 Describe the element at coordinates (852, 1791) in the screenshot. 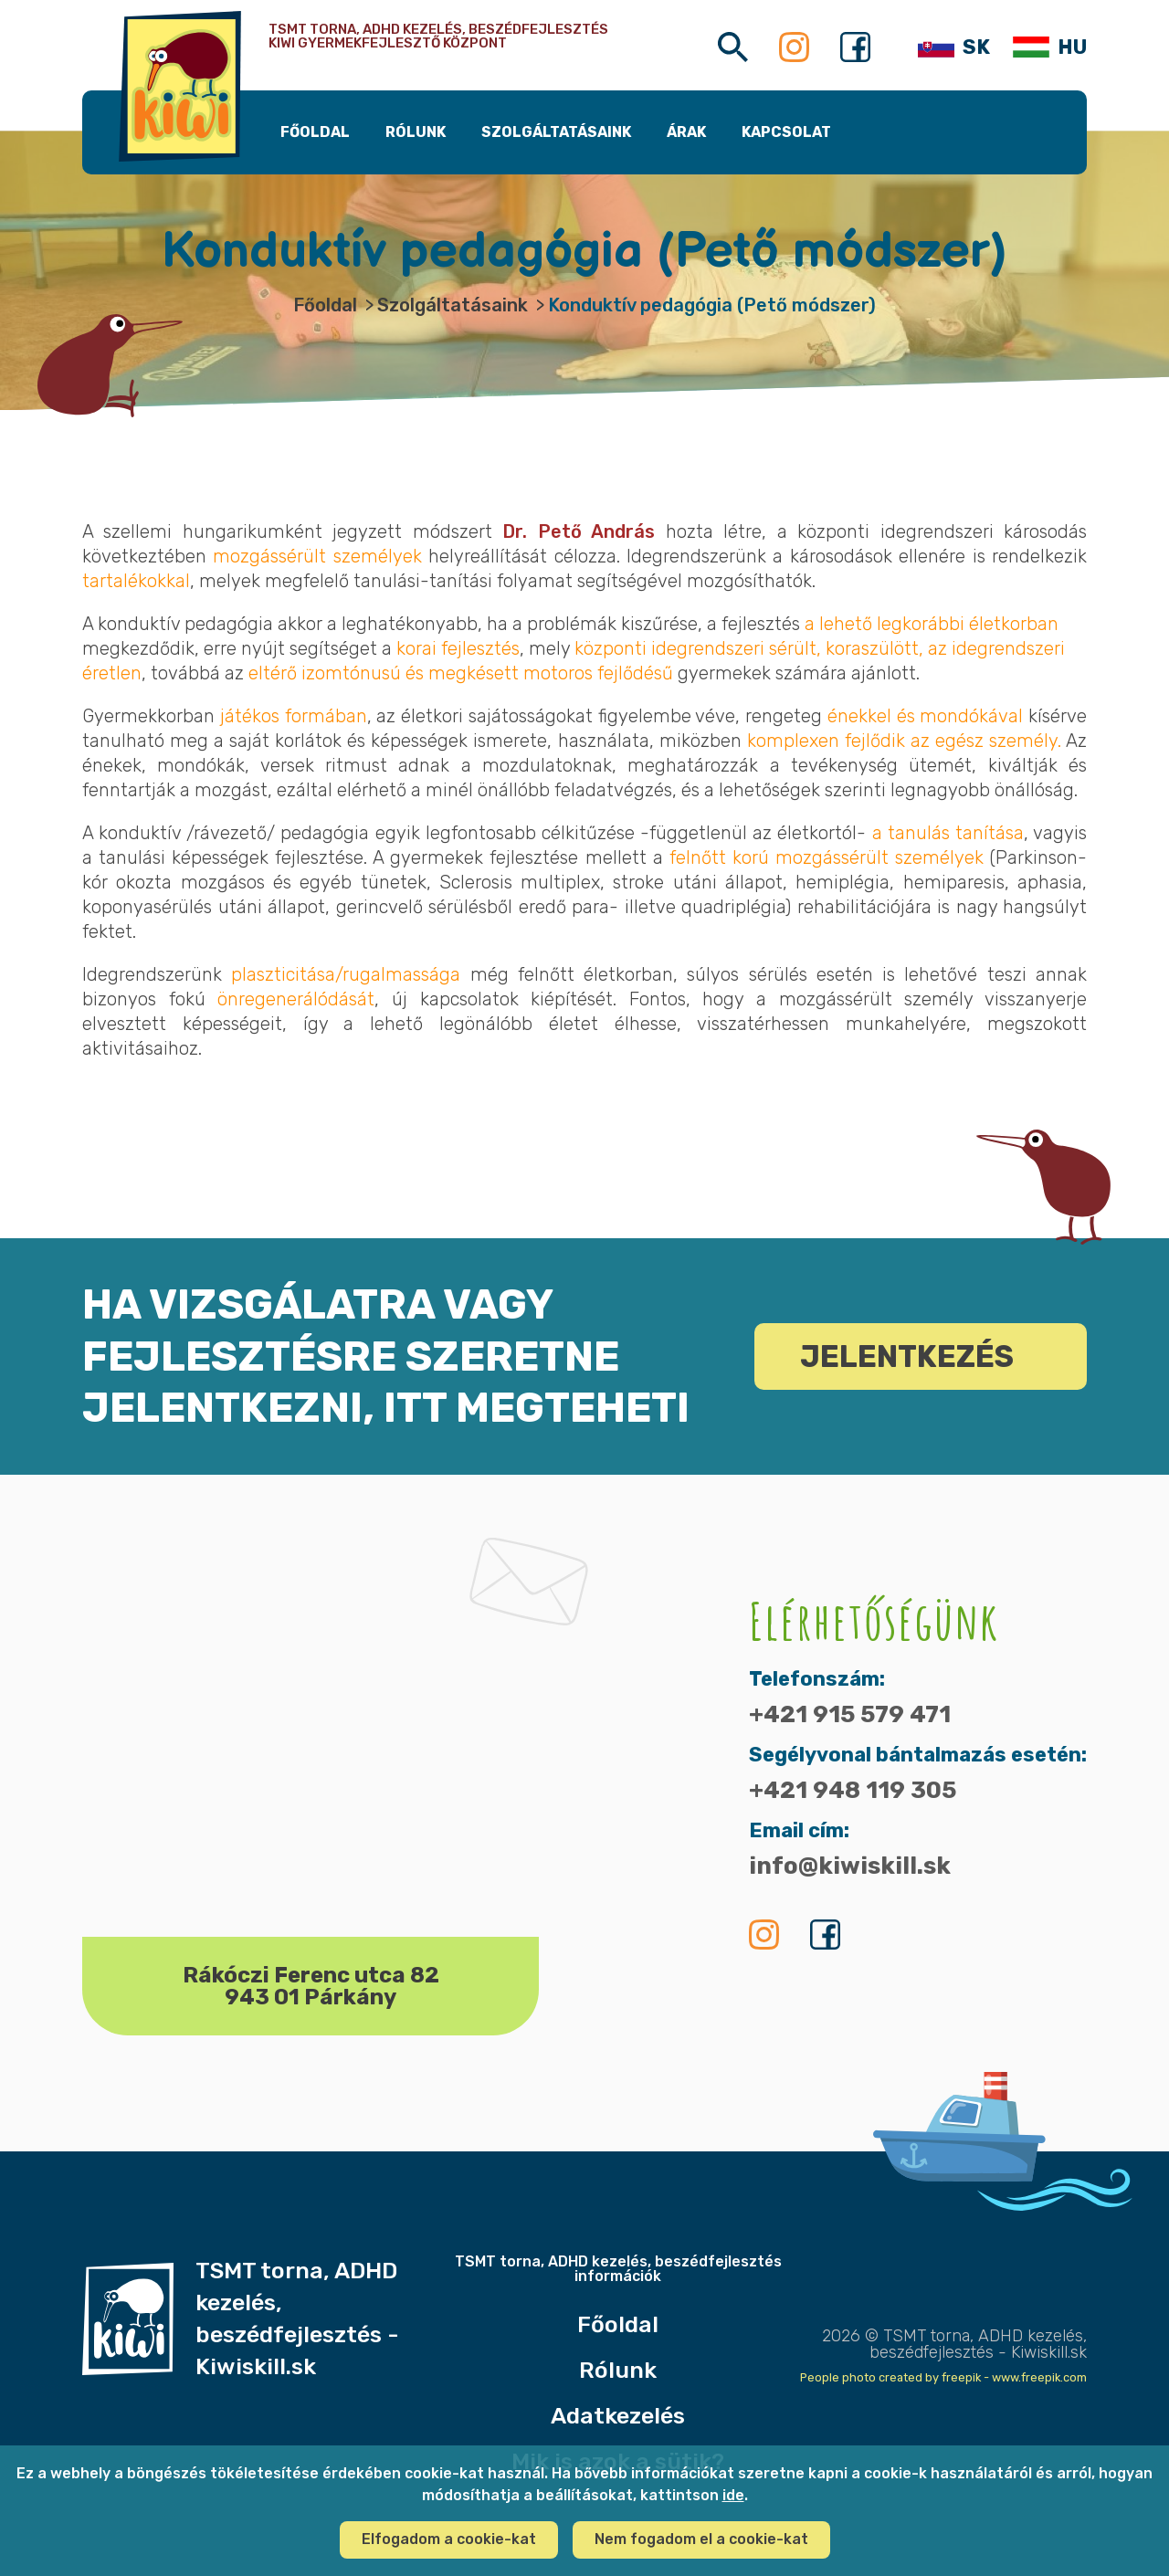

I see `+421 948 119 305` at that location.